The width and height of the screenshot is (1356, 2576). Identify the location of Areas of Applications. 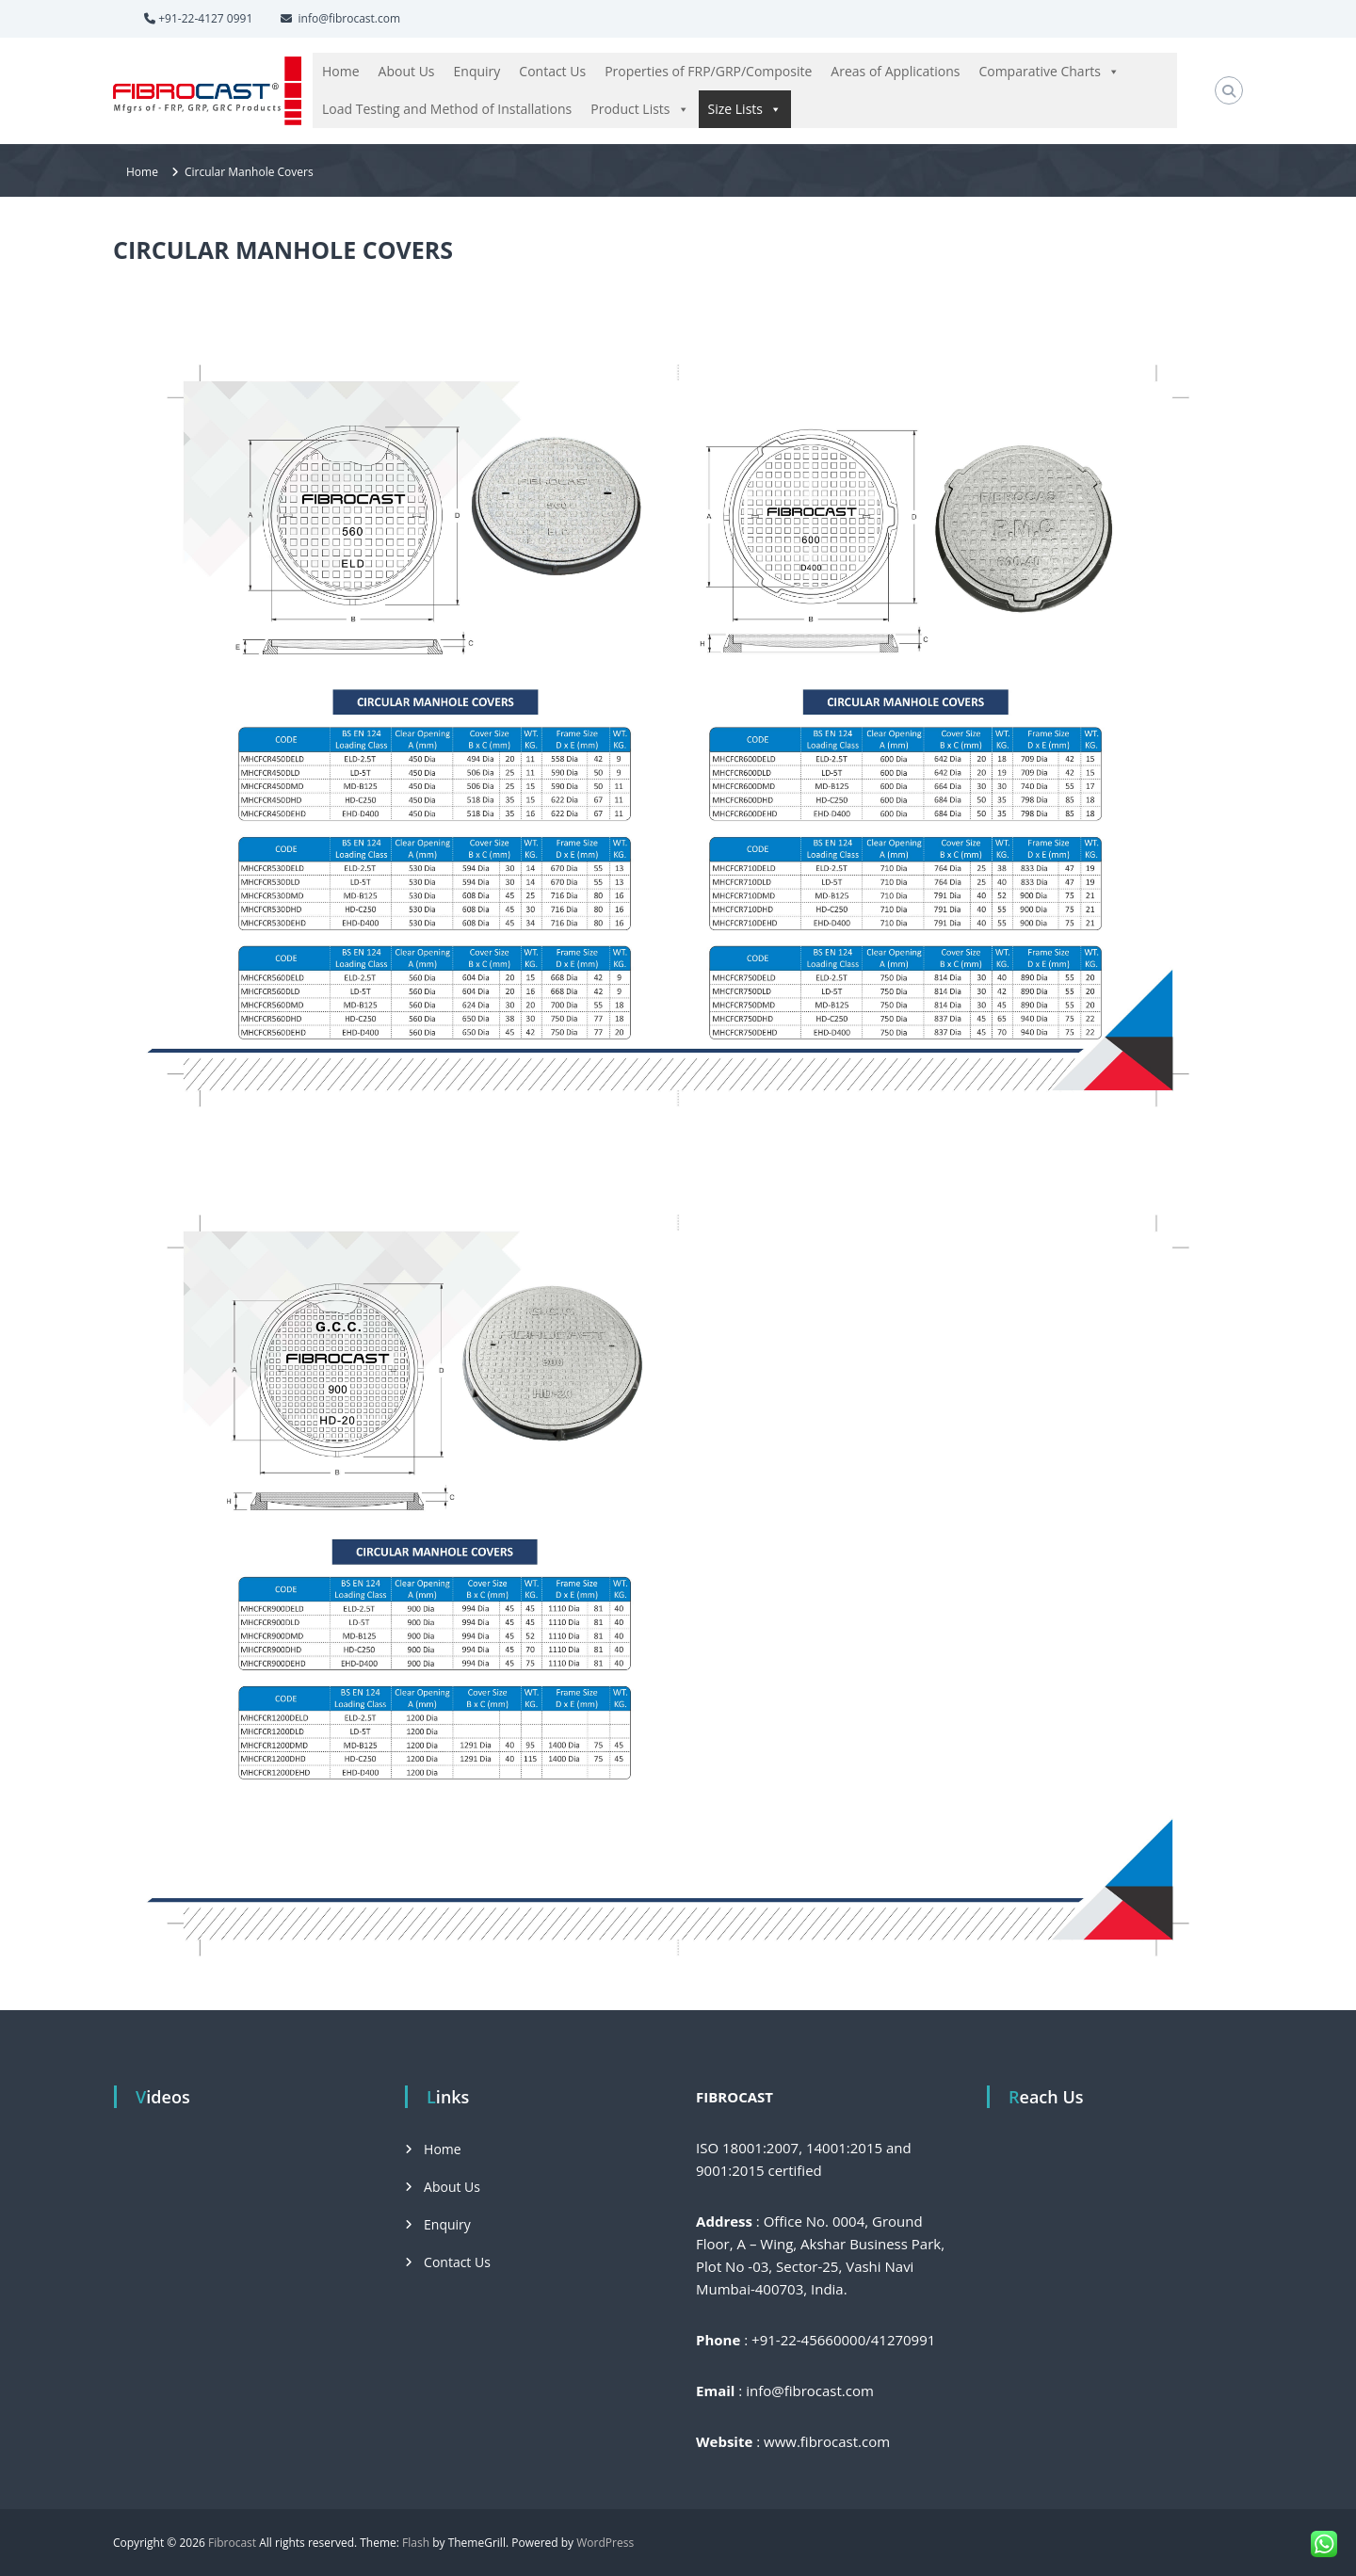
(895, 71).